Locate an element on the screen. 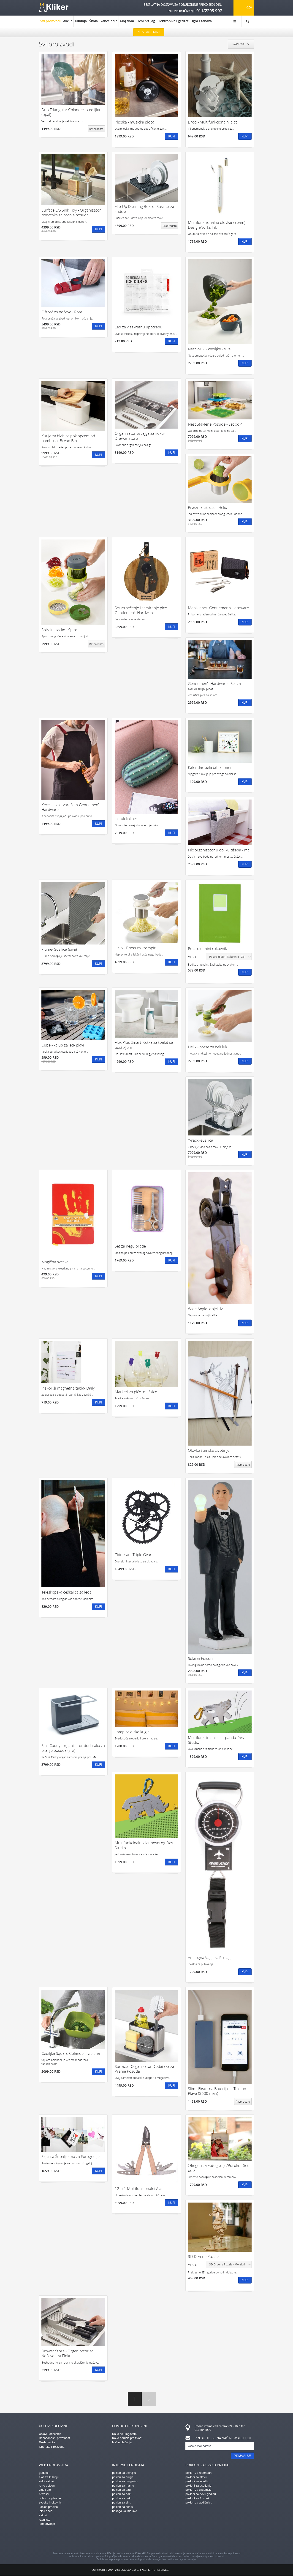  poklon za druga is located at coordinates (122, 2477).